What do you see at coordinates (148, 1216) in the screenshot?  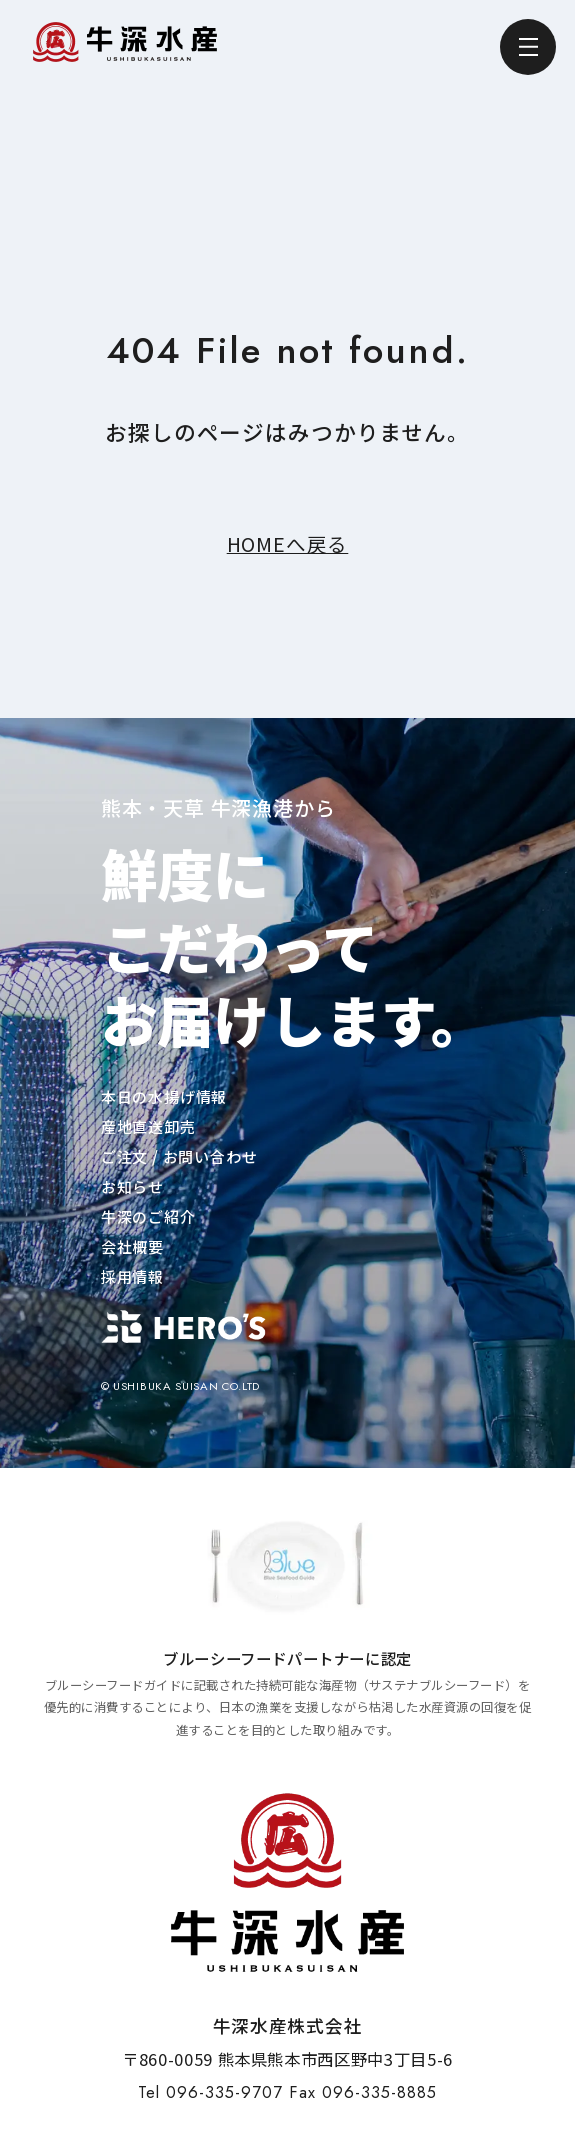 I see `牛深のご紹介` at bounding box center [148, 1216].